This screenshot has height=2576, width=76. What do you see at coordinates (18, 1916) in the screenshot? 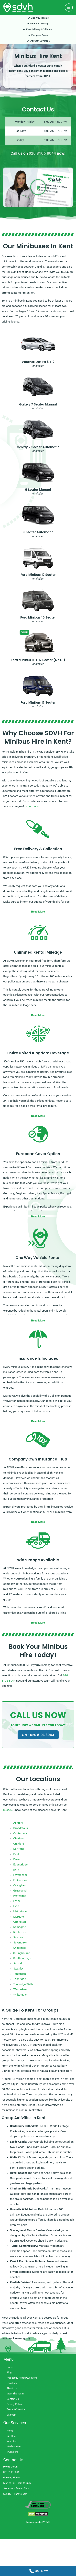
I see `Margate` at bounding box center [18, 1916].